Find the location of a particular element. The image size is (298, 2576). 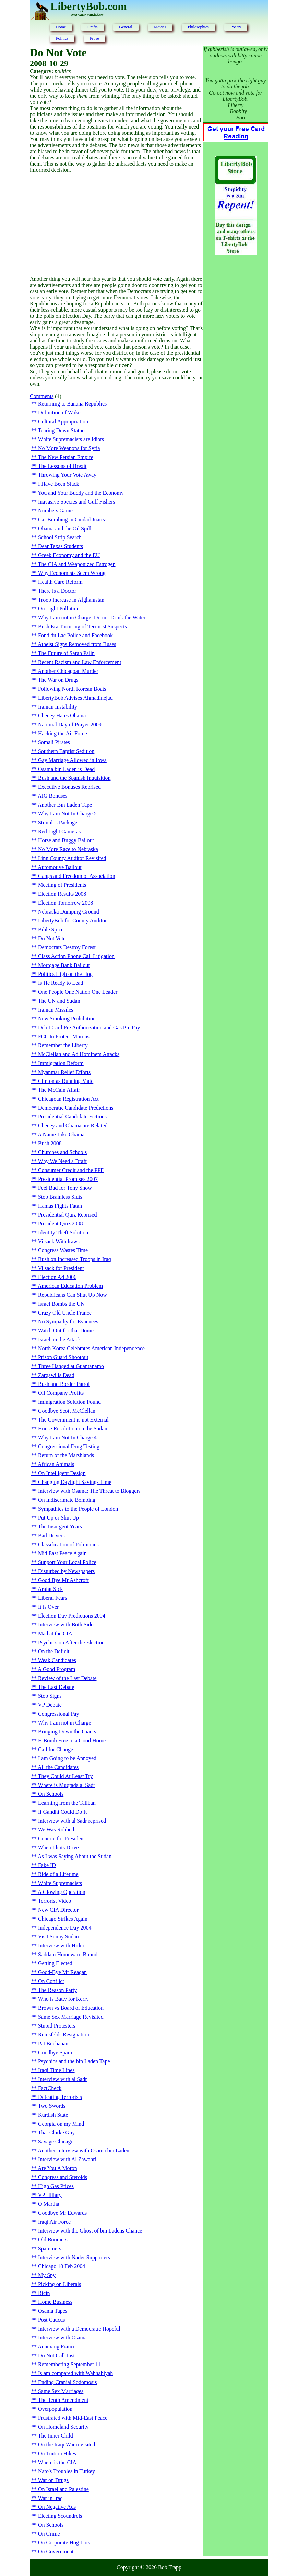

The Last Debate is located at coordinates (56, 1687).